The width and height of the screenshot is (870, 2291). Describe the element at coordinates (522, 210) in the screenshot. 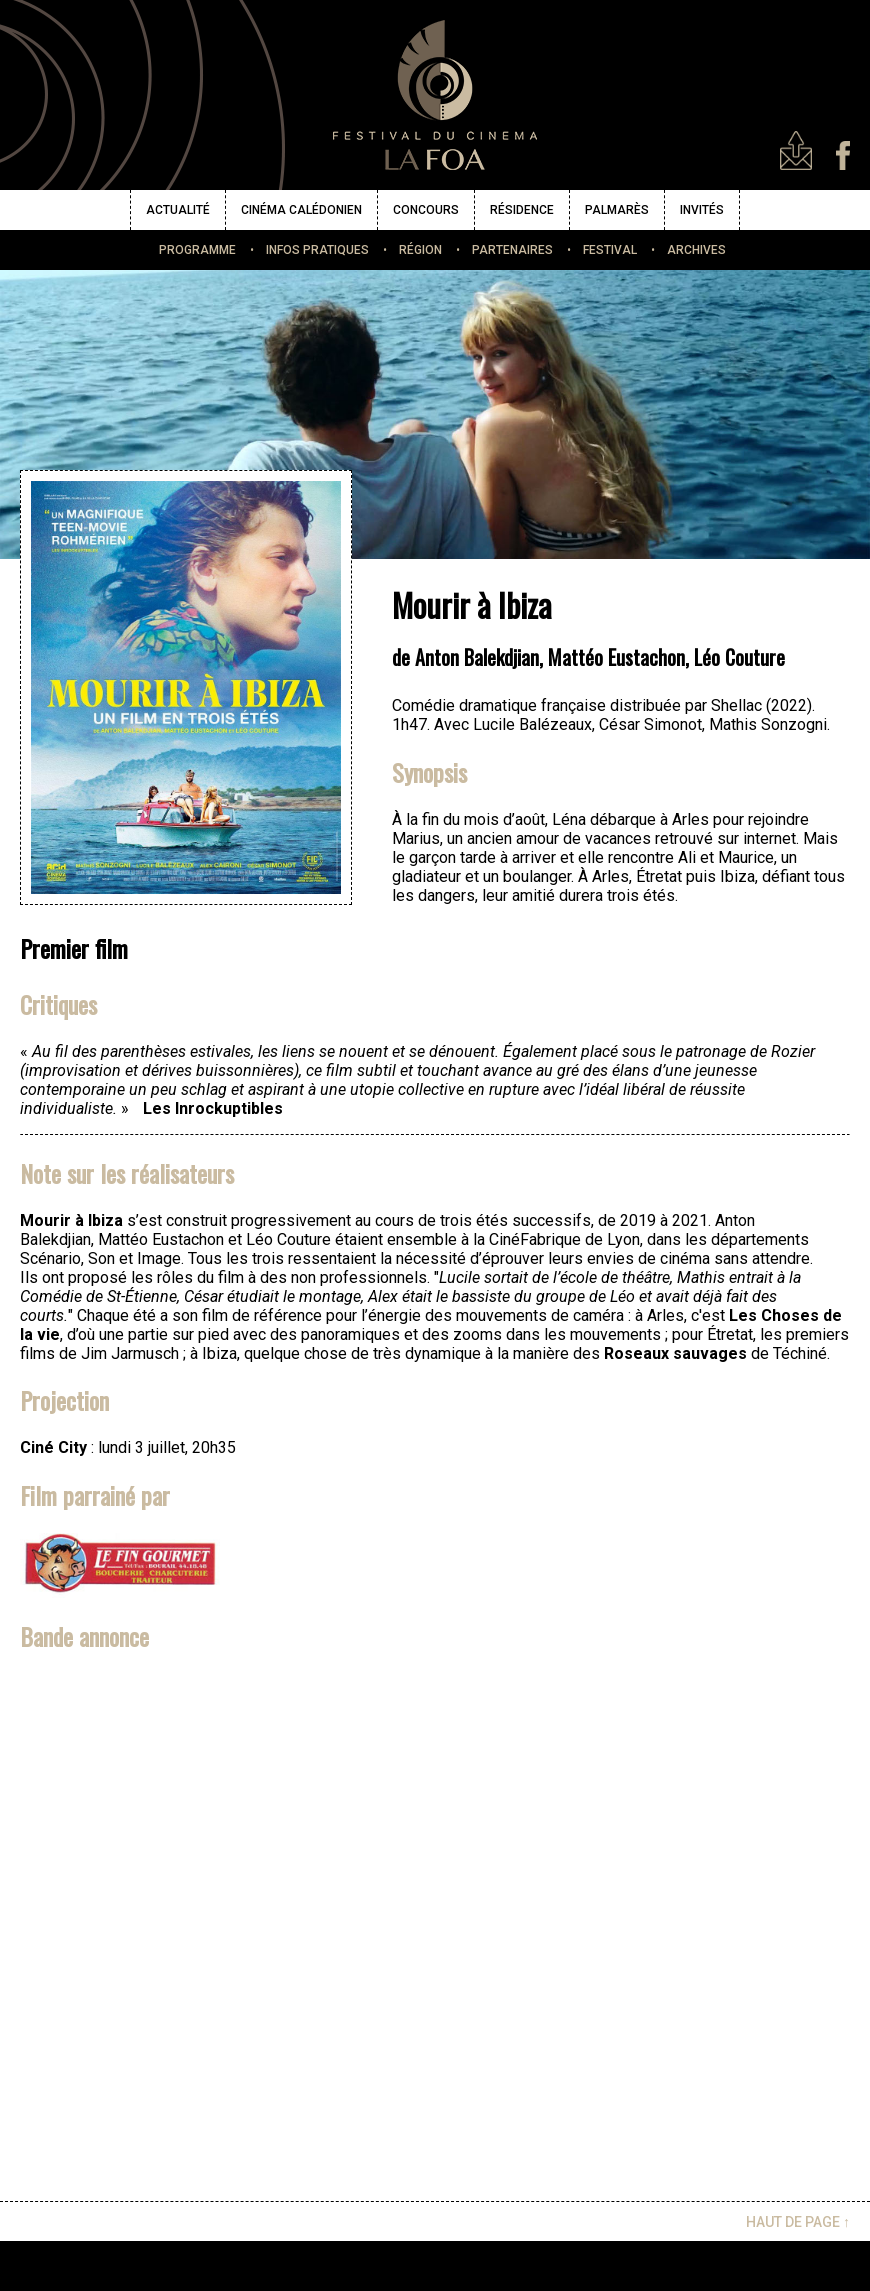

I see `RÉSIDENCE` at that location.